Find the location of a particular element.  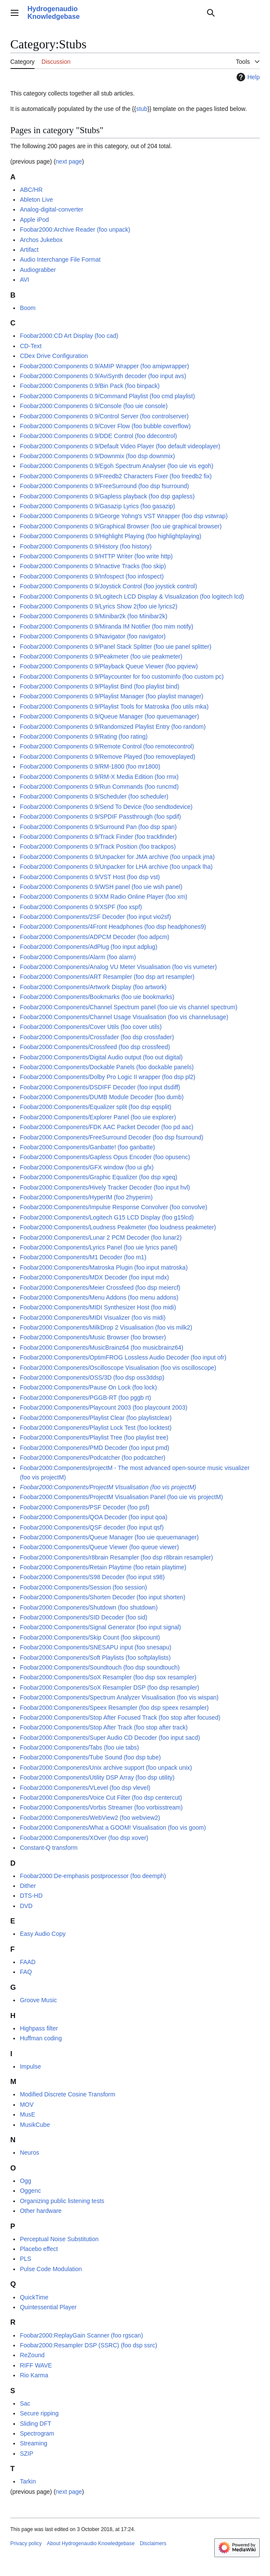

Foobar2000:Components 0.9/SPDIF Passthrough (foo spdif) is located at coordinates (100, 816).